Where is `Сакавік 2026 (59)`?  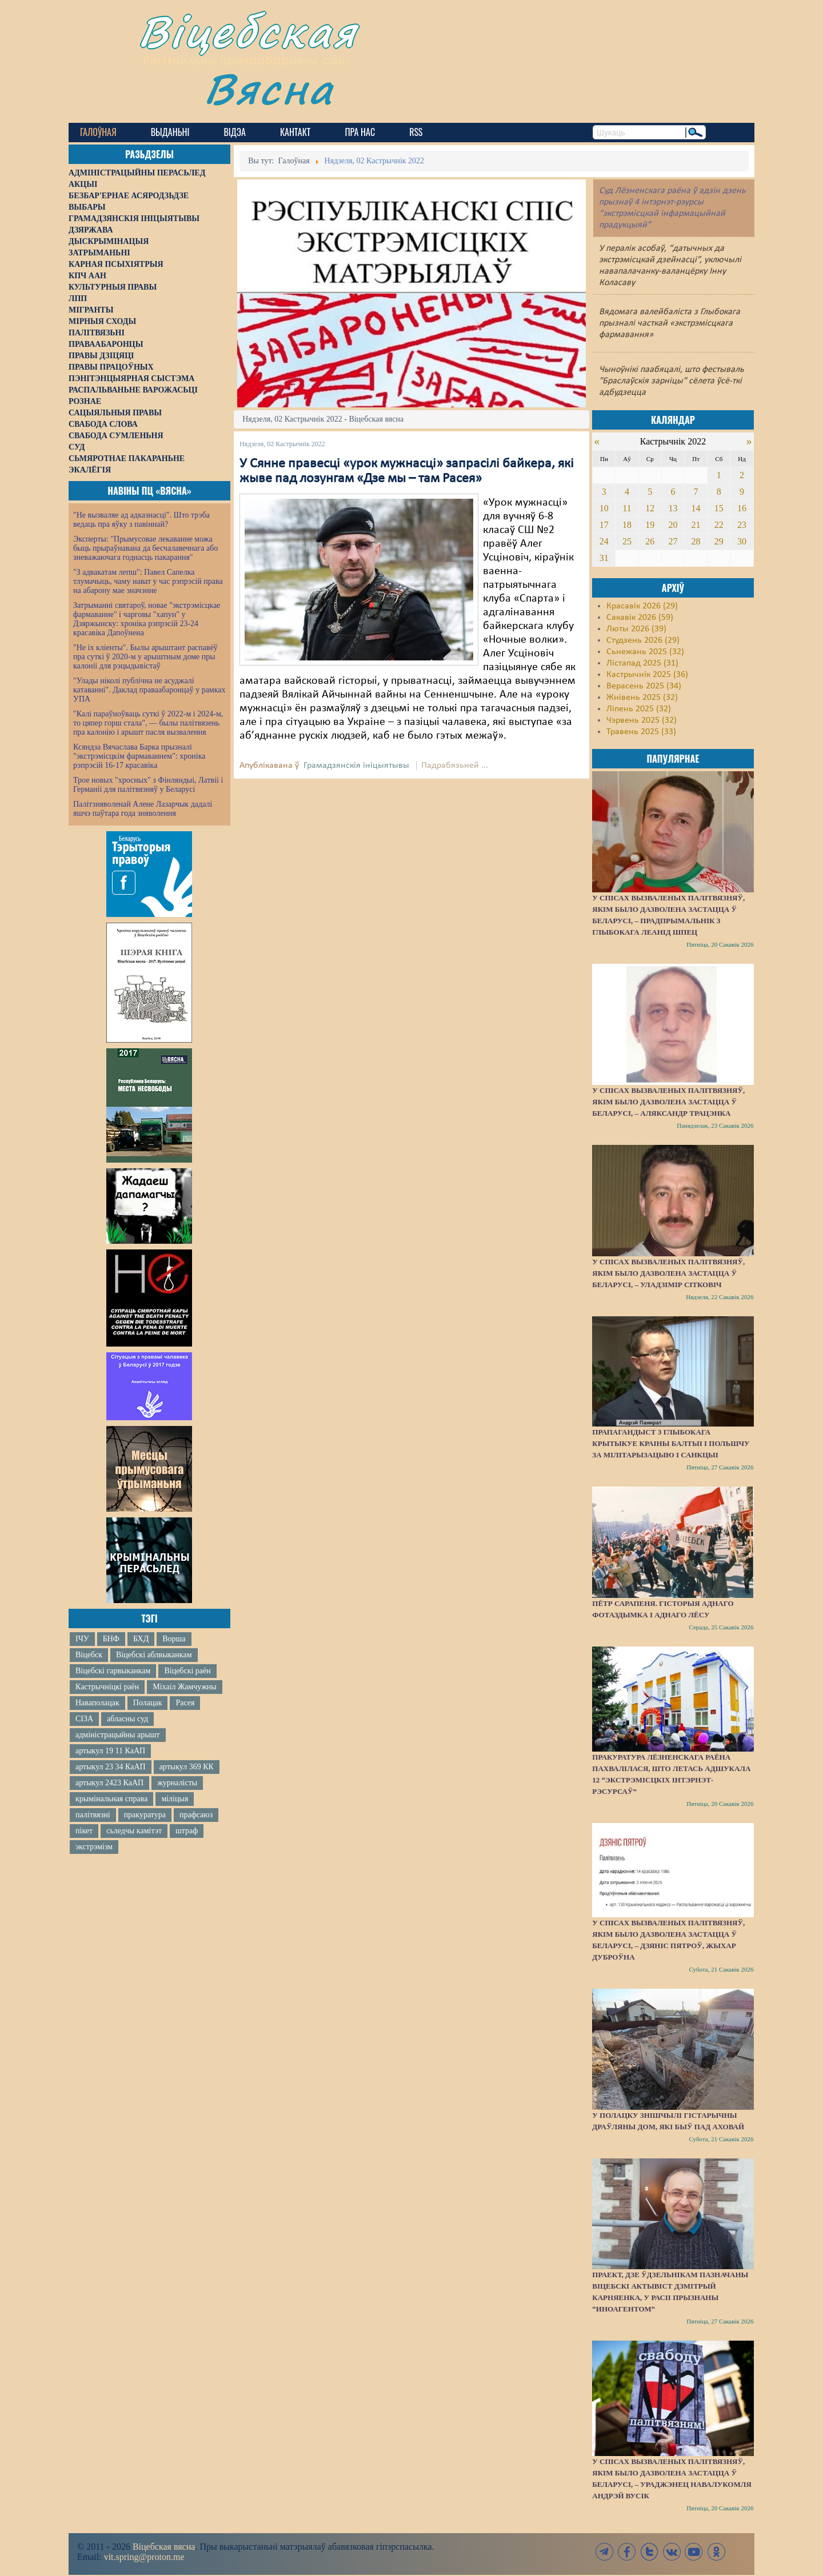
Сакавік 2026 (59) is located at coordinates (639, 617).